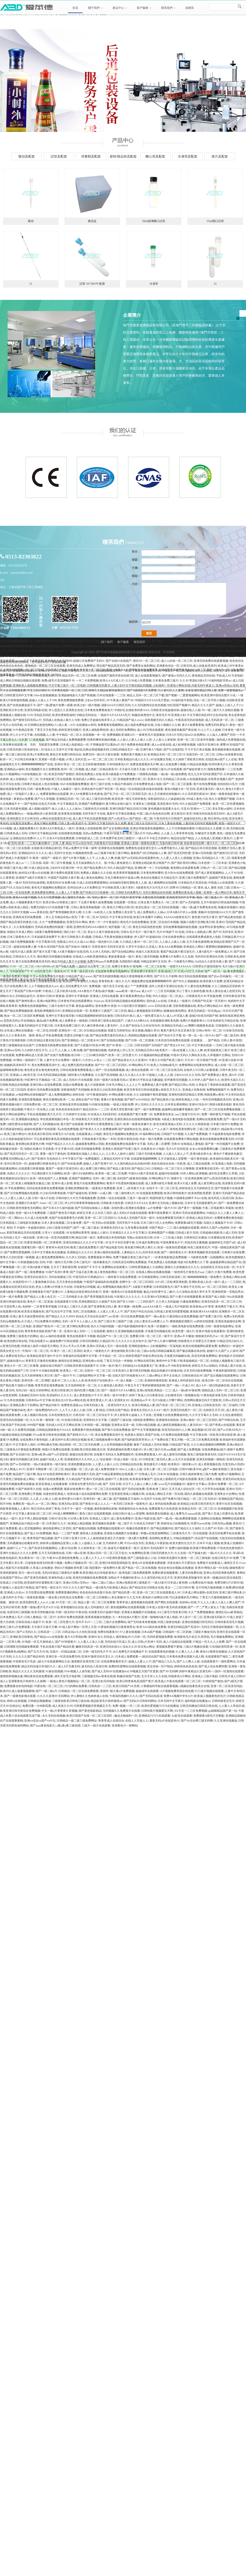  What do you see at coordinates (230, 739) in the screenshot?
I see `福利成人性爱视频在线` at bounding box center [230, 739].